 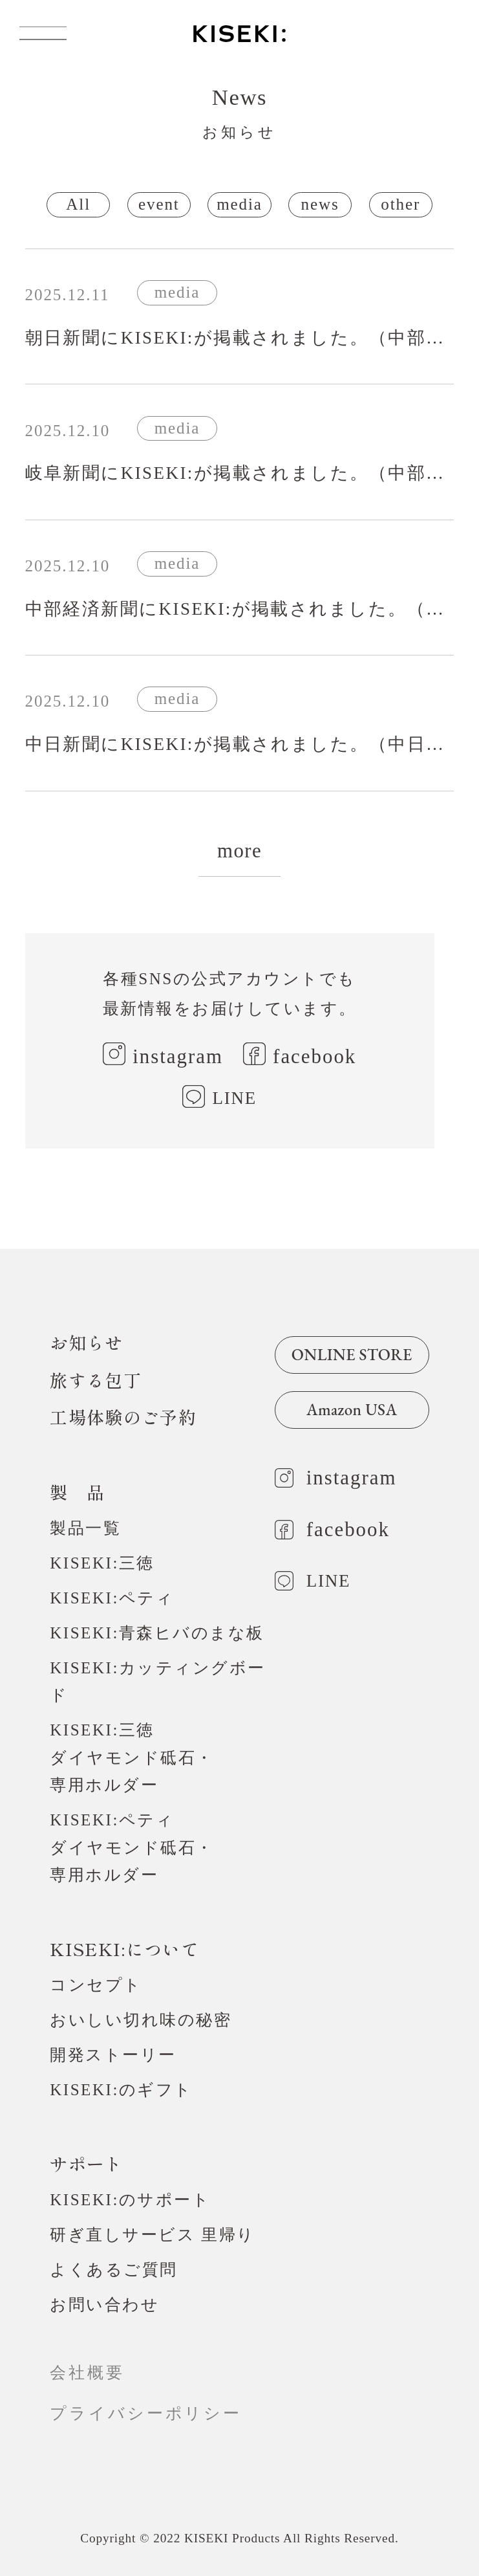 What do you see at coordinates (155, 2413) in the screenshot?
I see `プライバシーポリシー` at bounding box center [155, 2413].